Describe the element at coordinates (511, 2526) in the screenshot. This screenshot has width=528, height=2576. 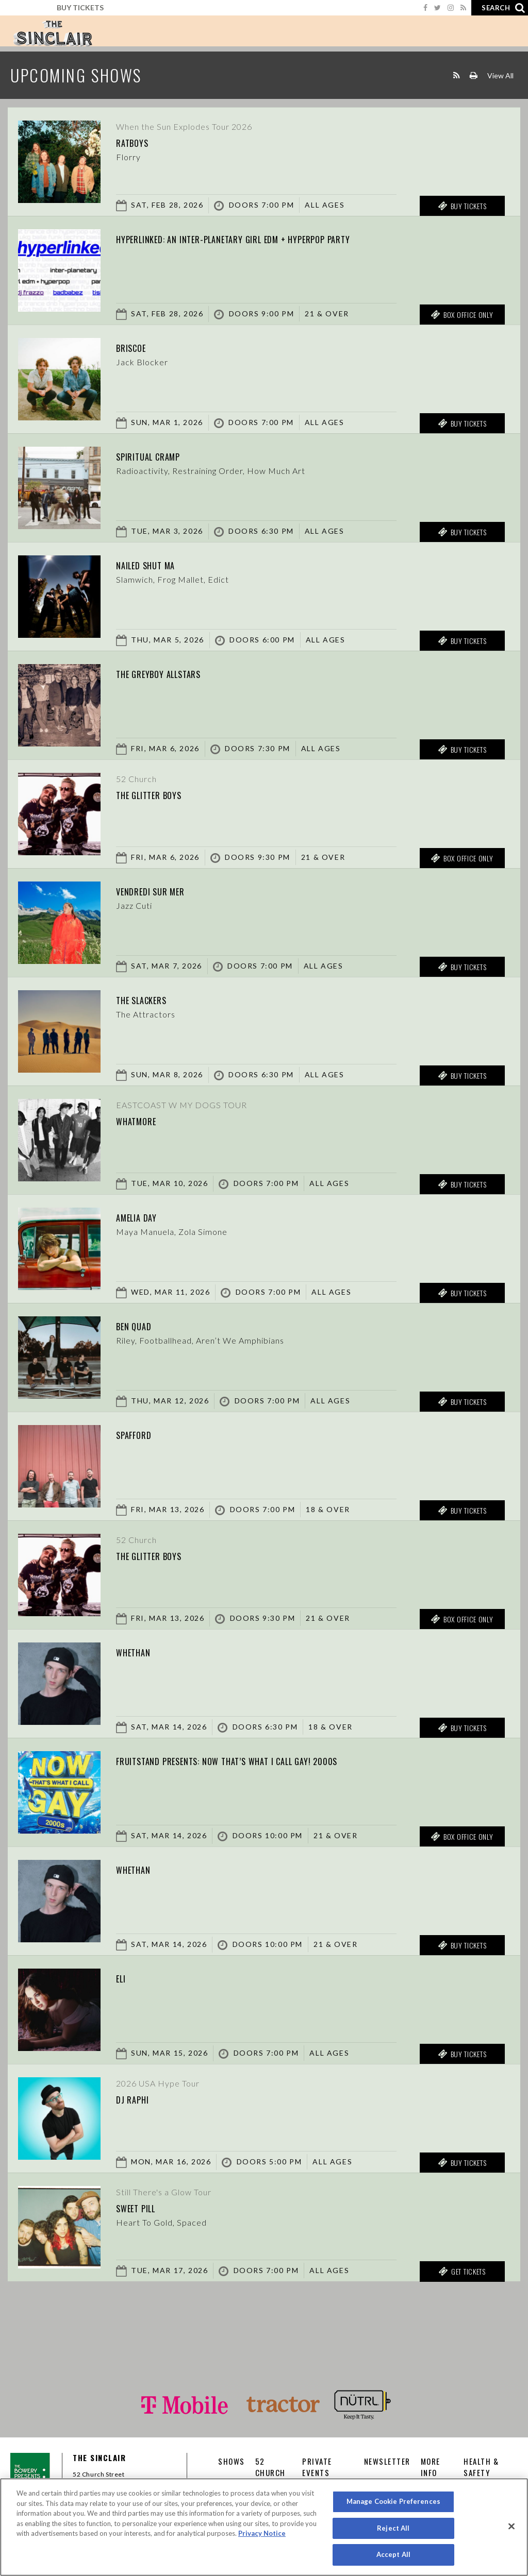
I see `[Close]` at that location.